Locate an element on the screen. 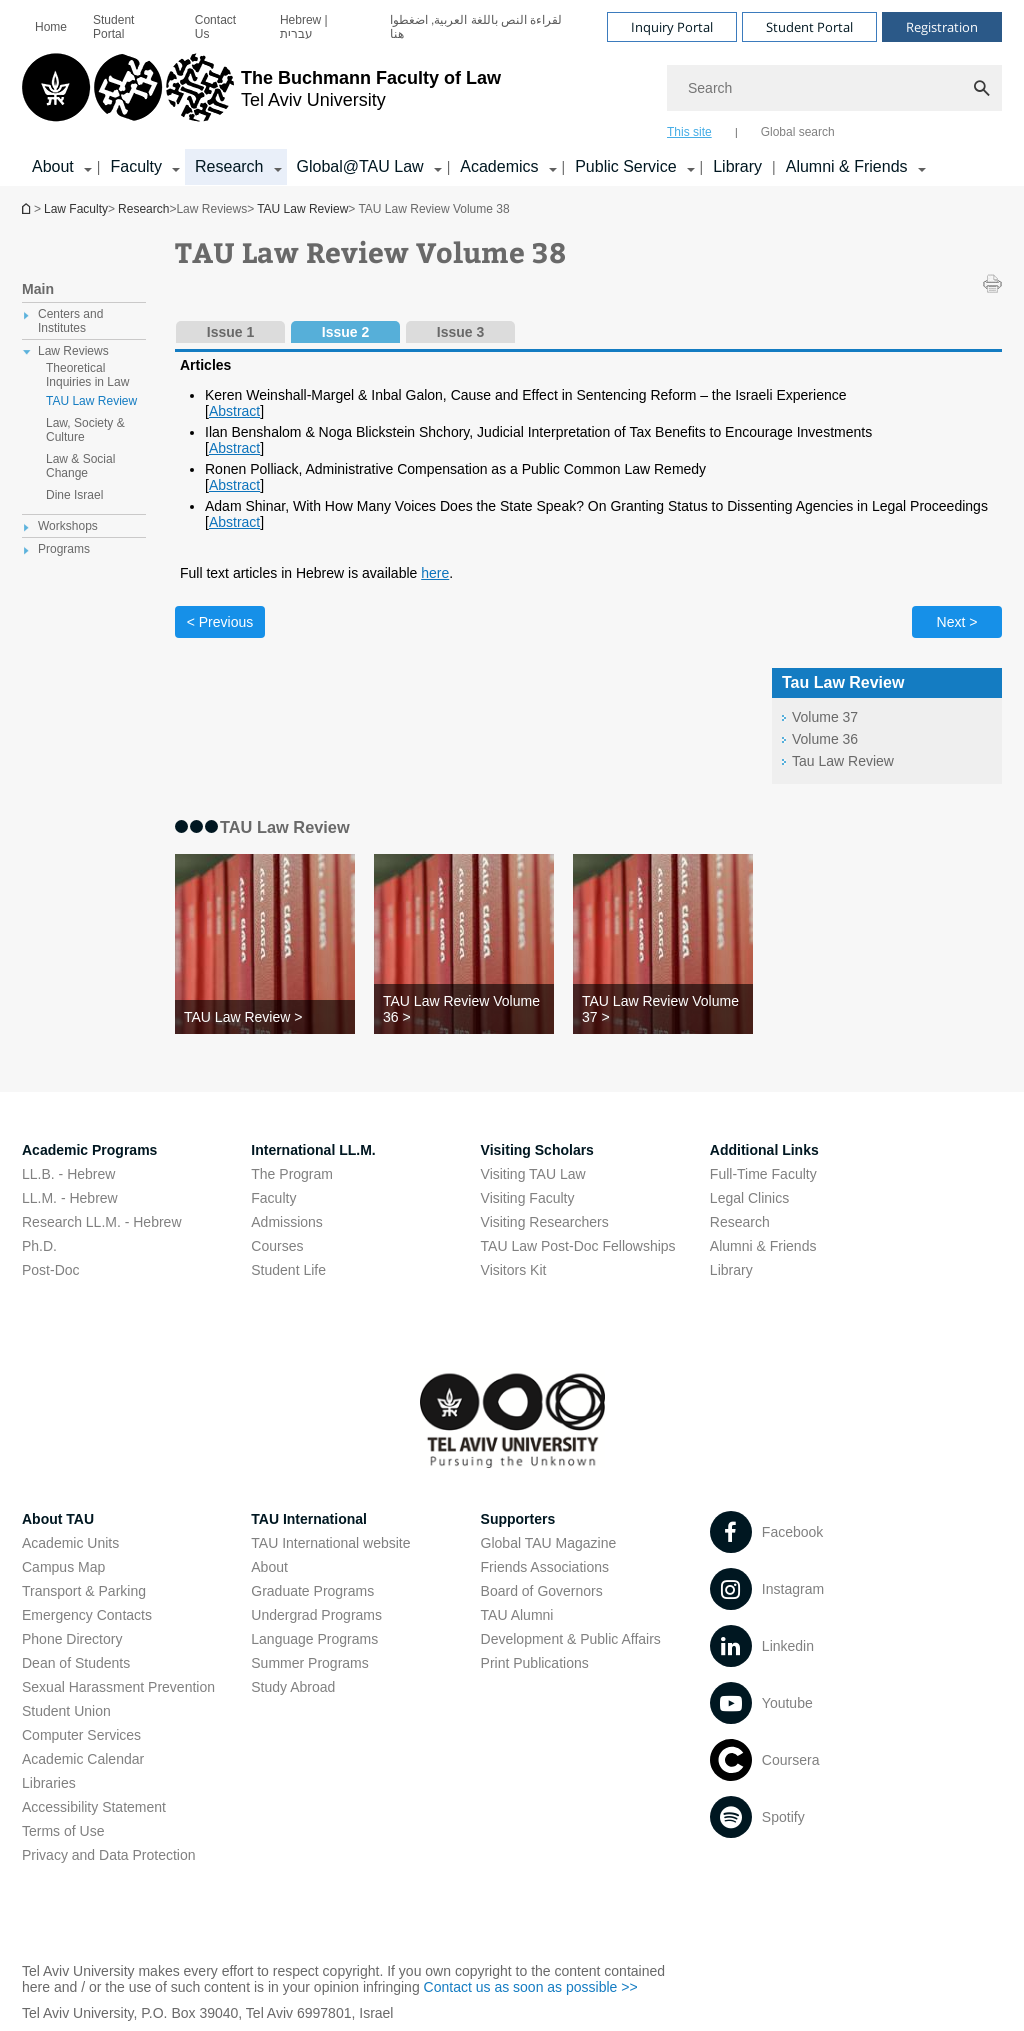 The height and width of the screenshot is (2031, 1024). LL.B. - Hebrew is located at coordinates (68, 1174).